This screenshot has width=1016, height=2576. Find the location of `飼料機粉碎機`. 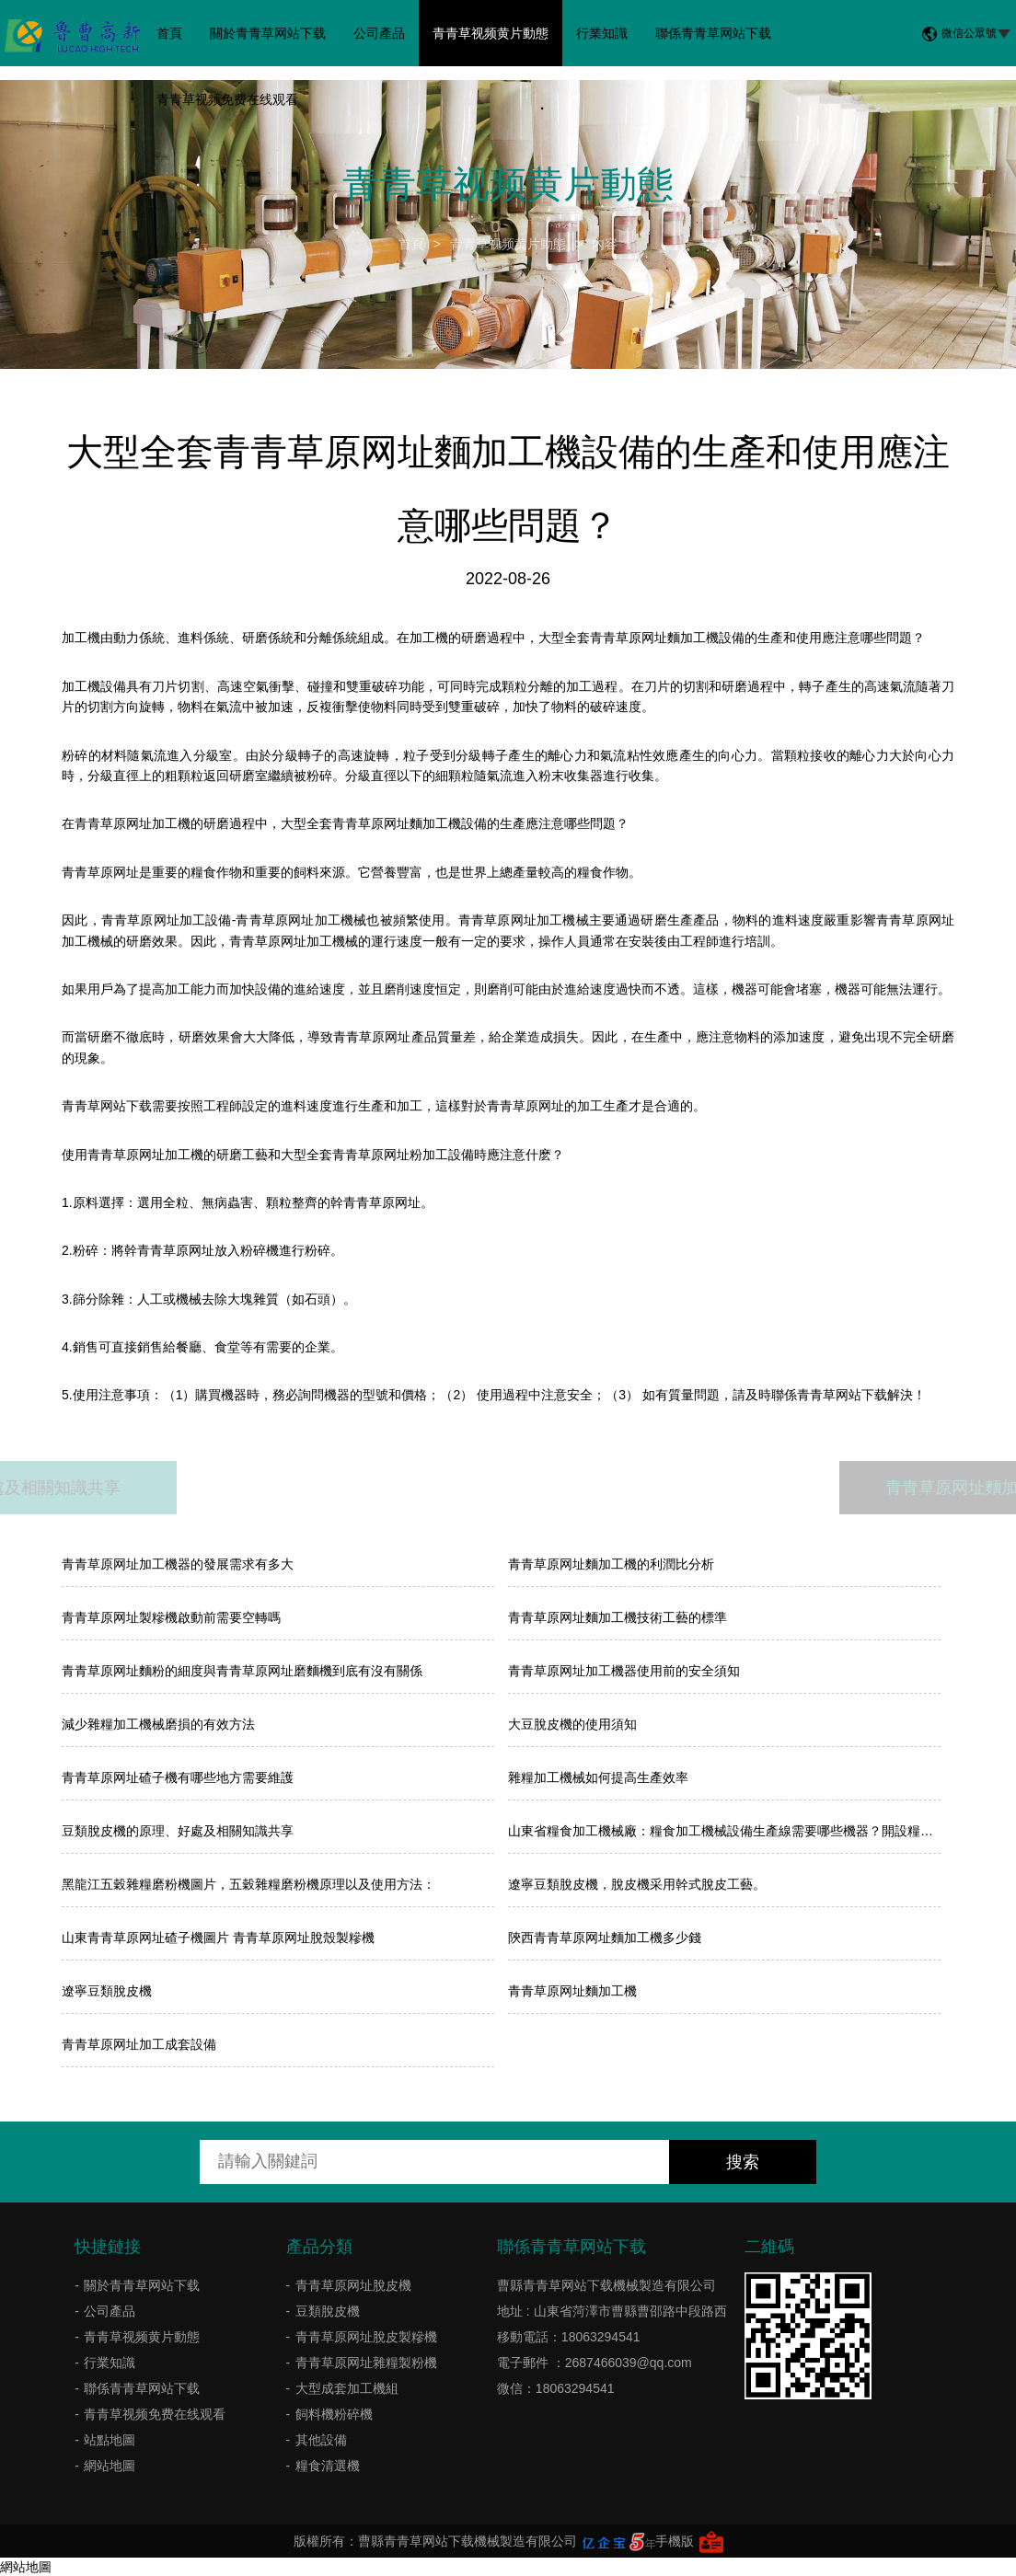

飼料機粉碎機 is located at coordinates (334, 2414).